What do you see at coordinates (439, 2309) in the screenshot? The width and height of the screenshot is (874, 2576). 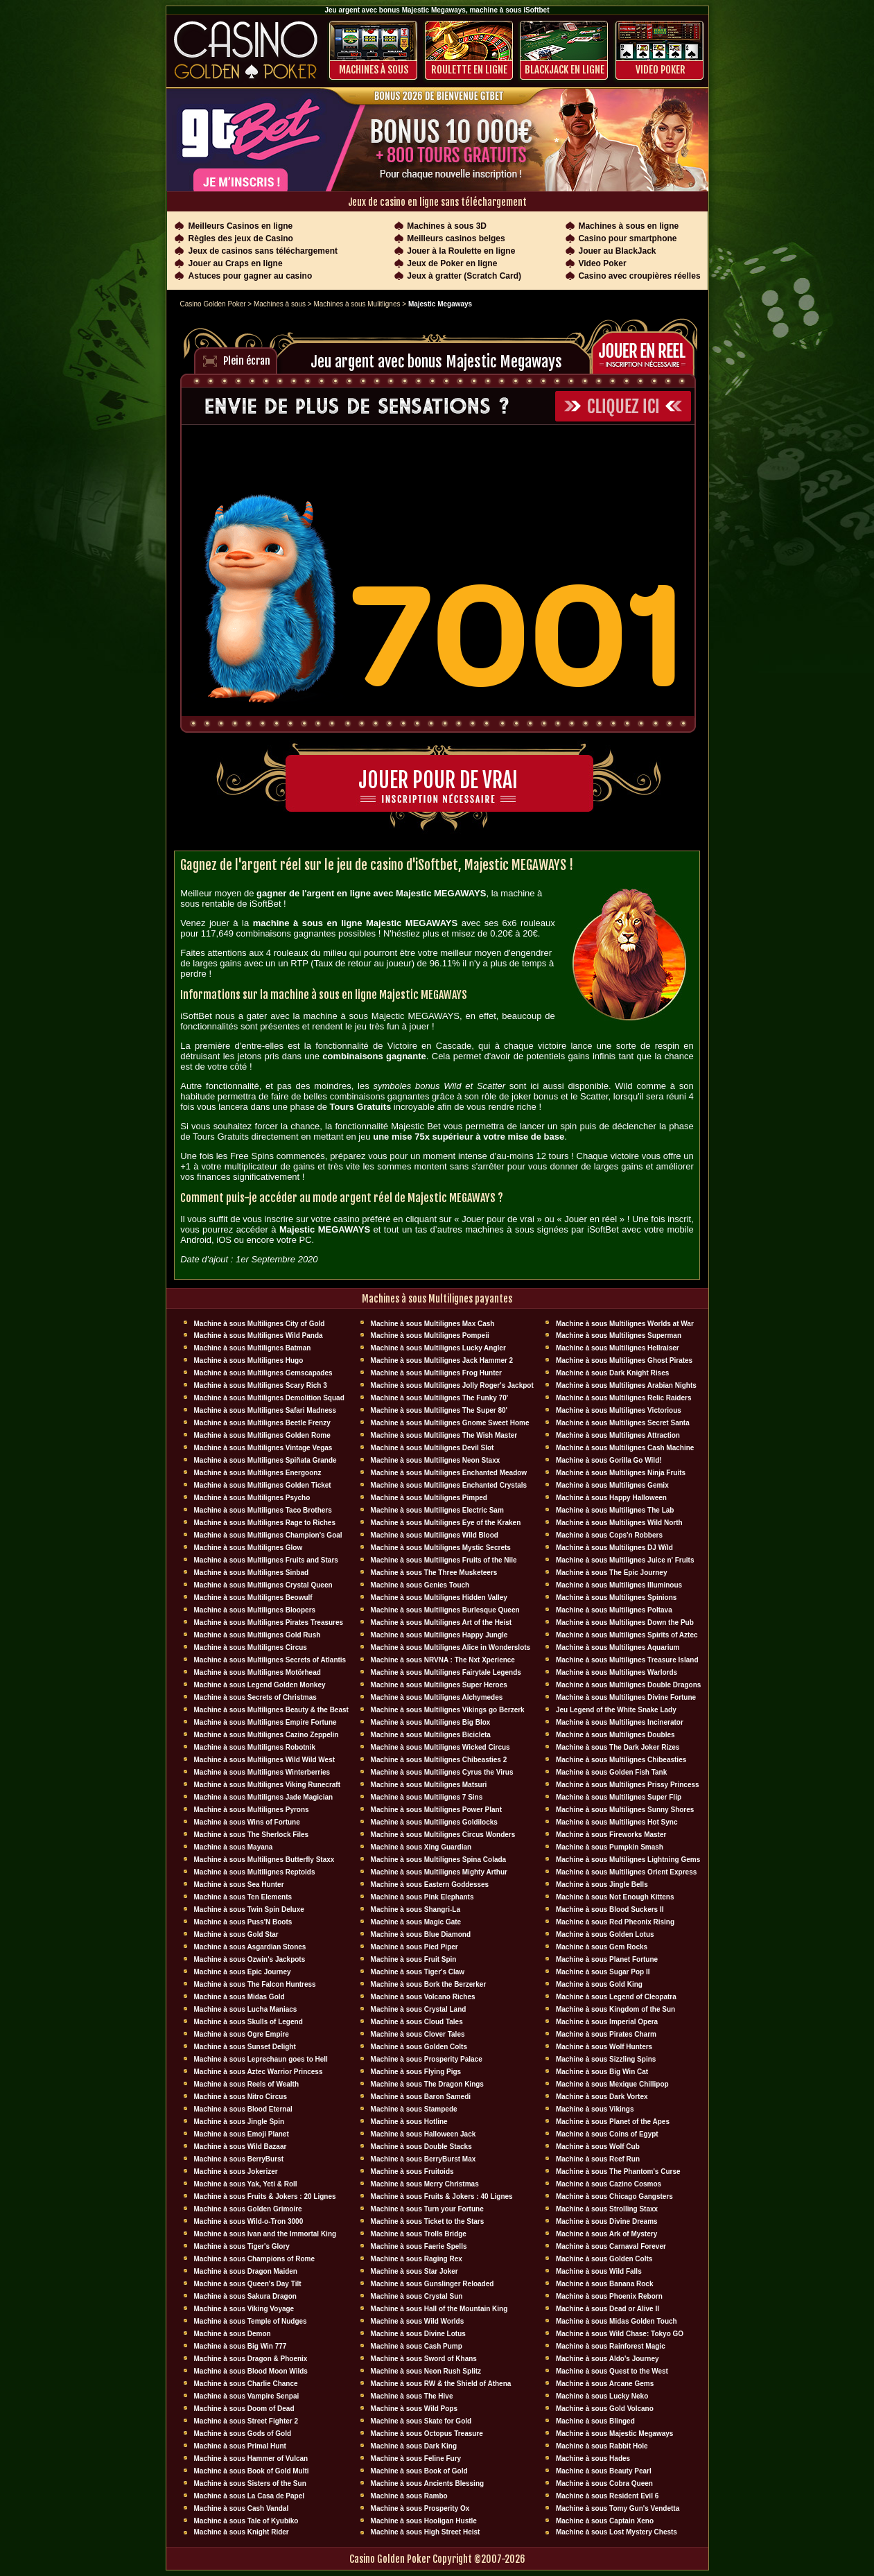 I see `Machine à sous Hall of the Mountain King` at bounding box center [439, 2309].